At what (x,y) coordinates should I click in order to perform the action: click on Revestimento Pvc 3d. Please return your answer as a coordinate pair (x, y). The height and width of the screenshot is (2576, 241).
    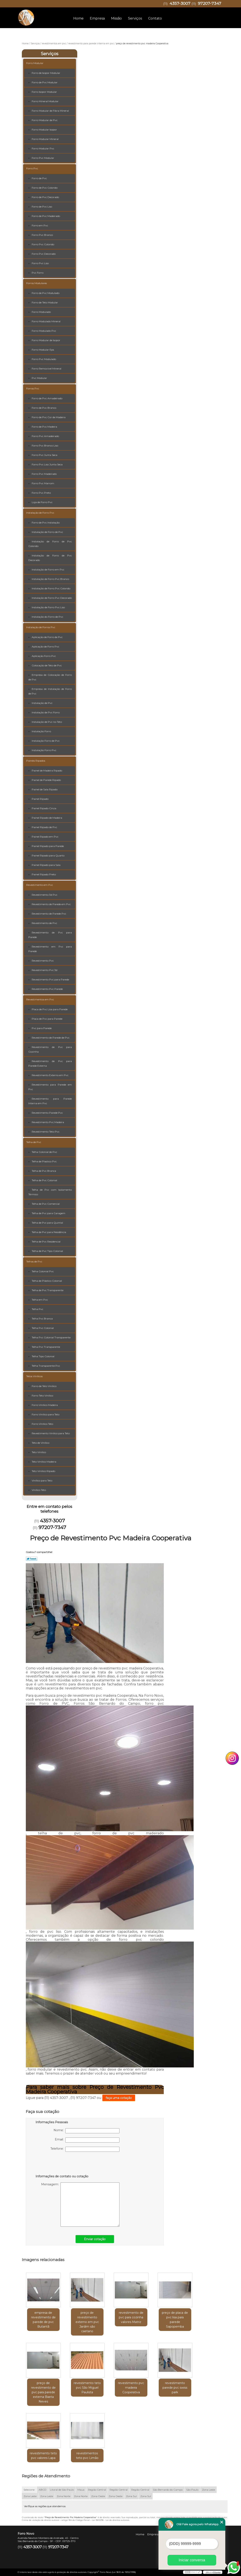
    Looking at the image, I should click on (44, 970).